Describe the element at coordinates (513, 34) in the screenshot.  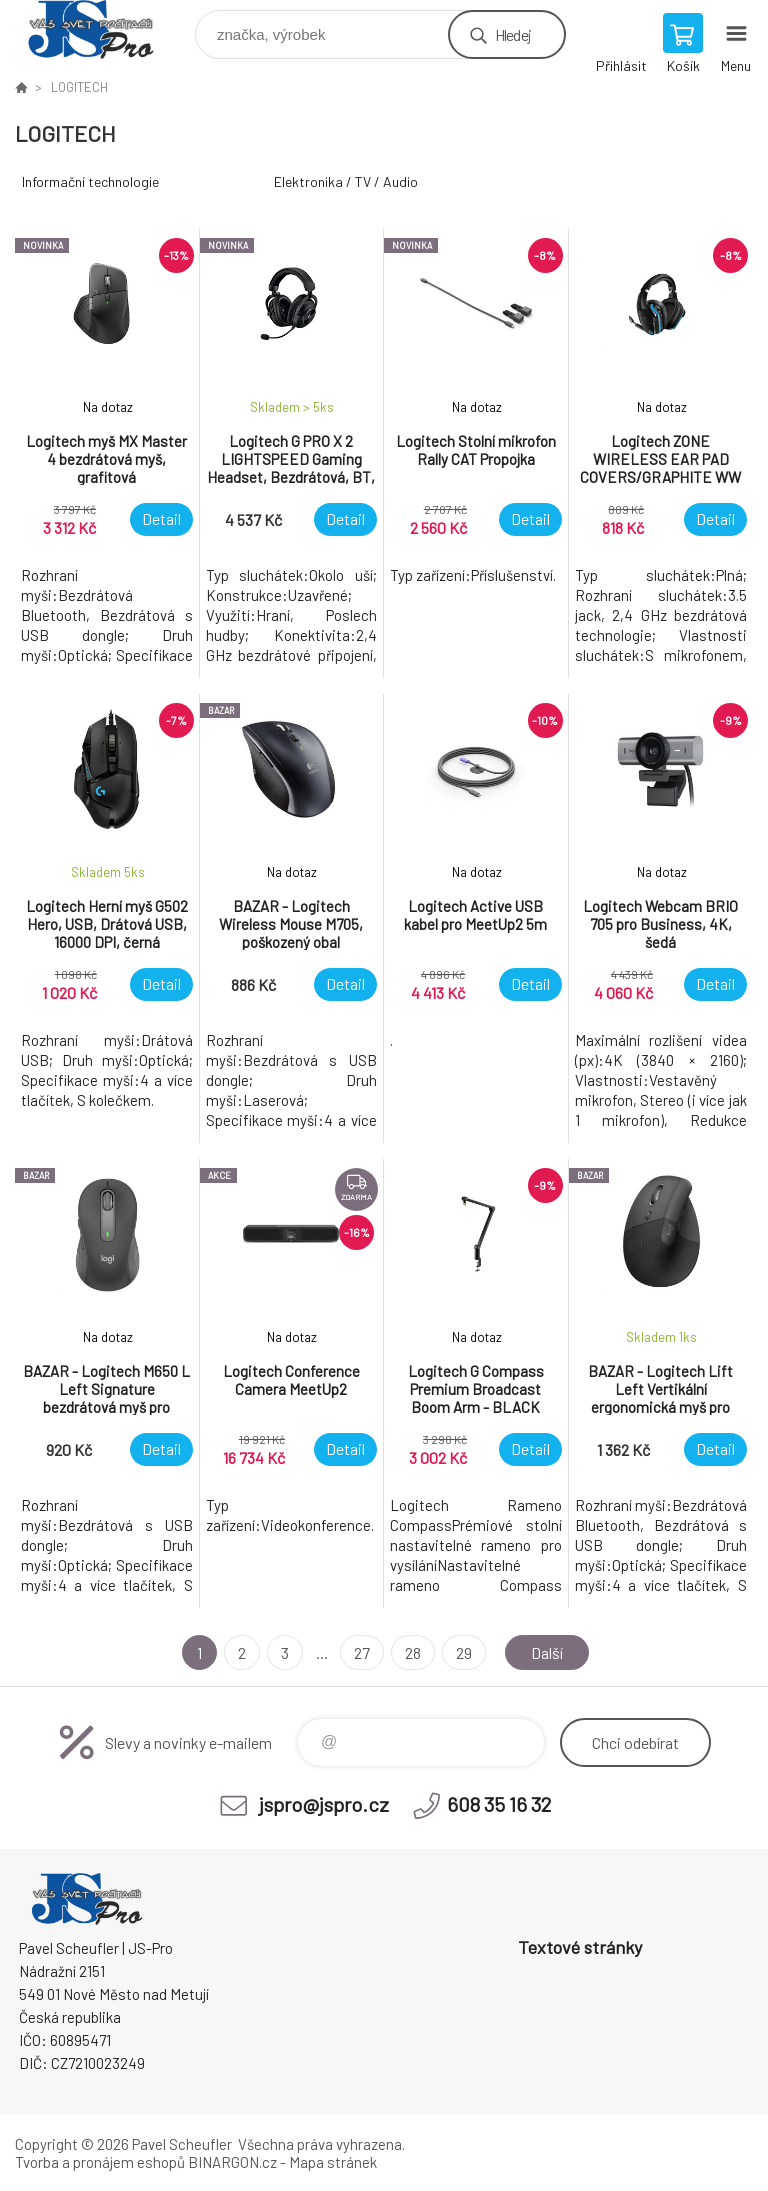
I see `Hledej` at that location.